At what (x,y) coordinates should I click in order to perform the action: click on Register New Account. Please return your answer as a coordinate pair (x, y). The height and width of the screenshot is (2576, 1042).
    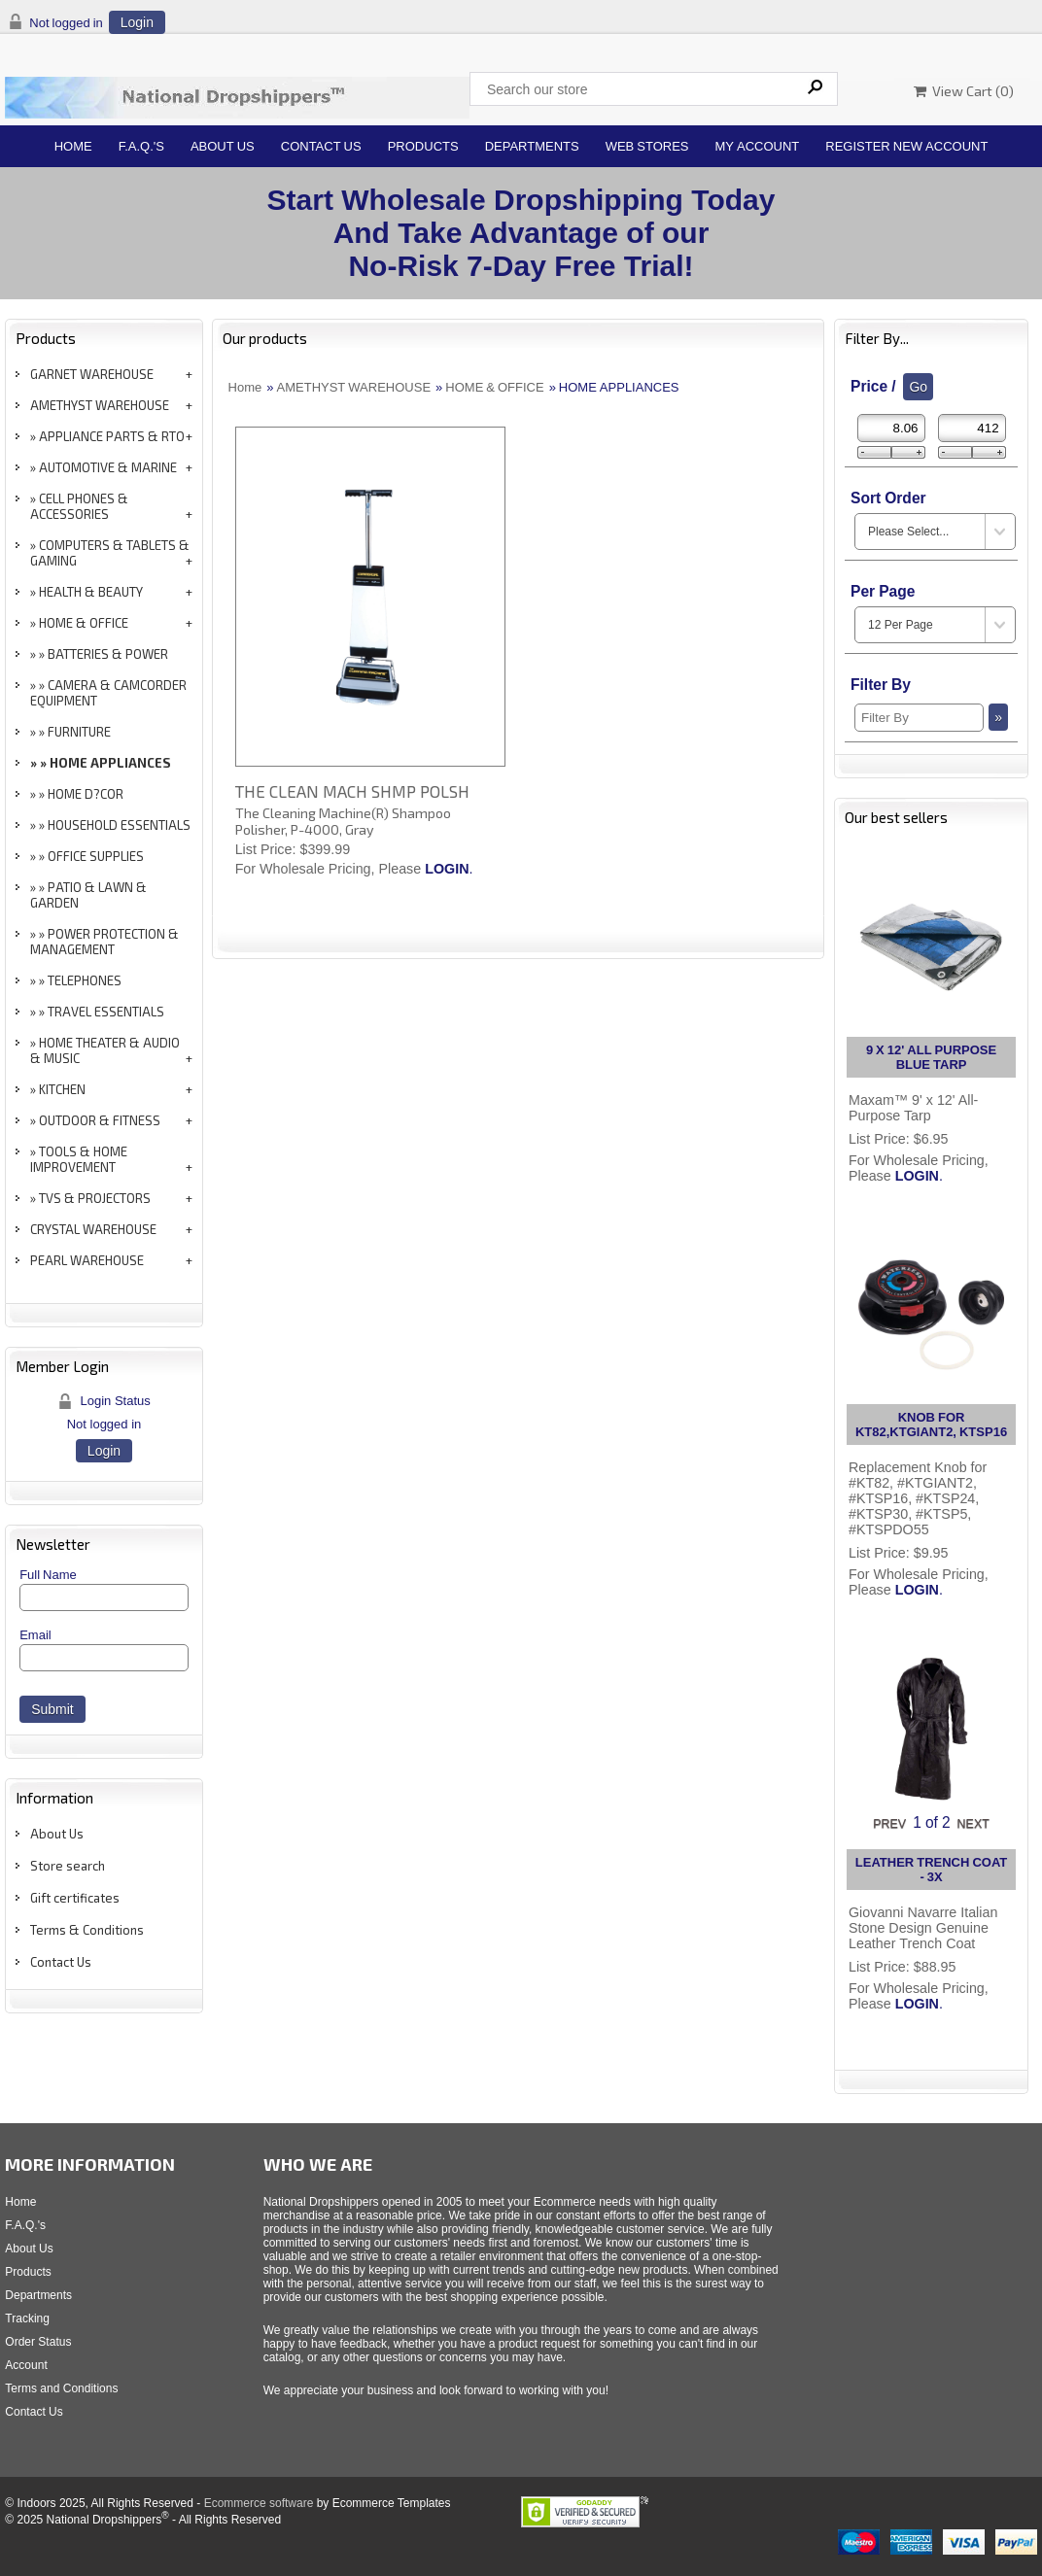
    Looking at the image, I should click on (906, 146).